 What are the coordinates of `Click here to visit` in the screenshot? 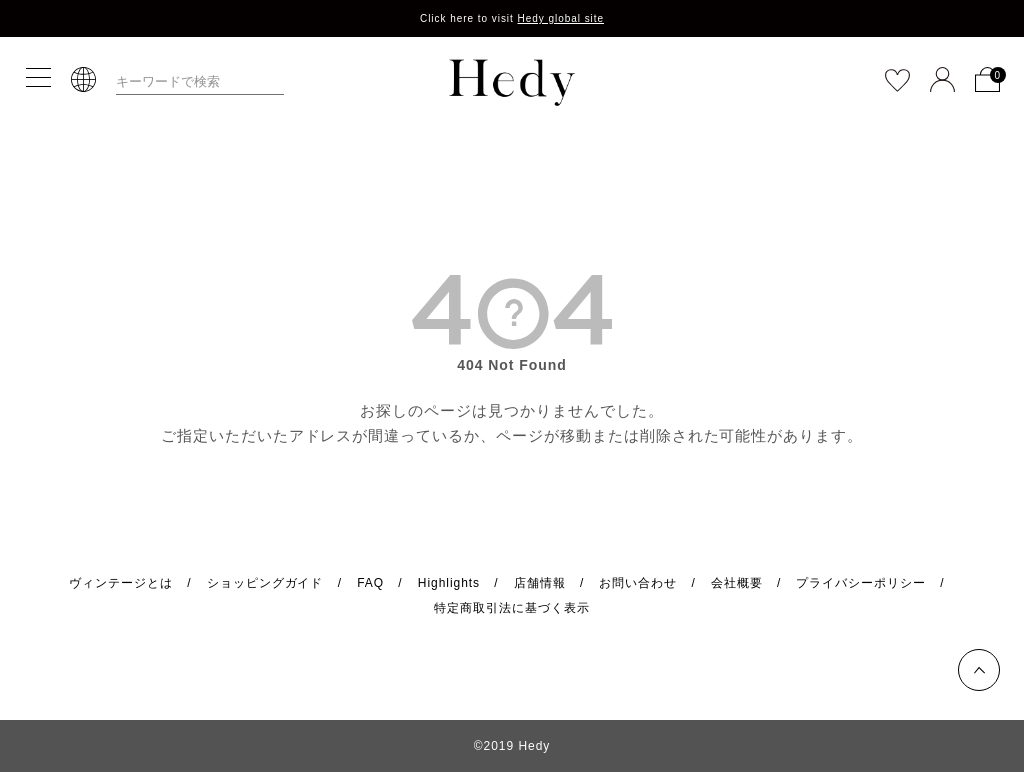 It's located at (512, 18).